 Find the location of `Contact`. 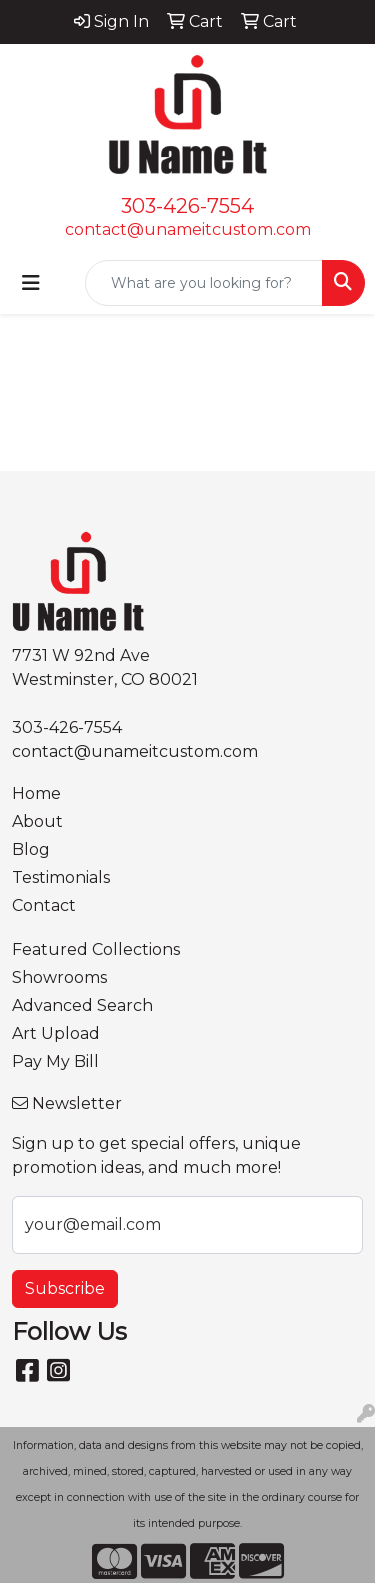

Contact is located at coordinates (44, 905).